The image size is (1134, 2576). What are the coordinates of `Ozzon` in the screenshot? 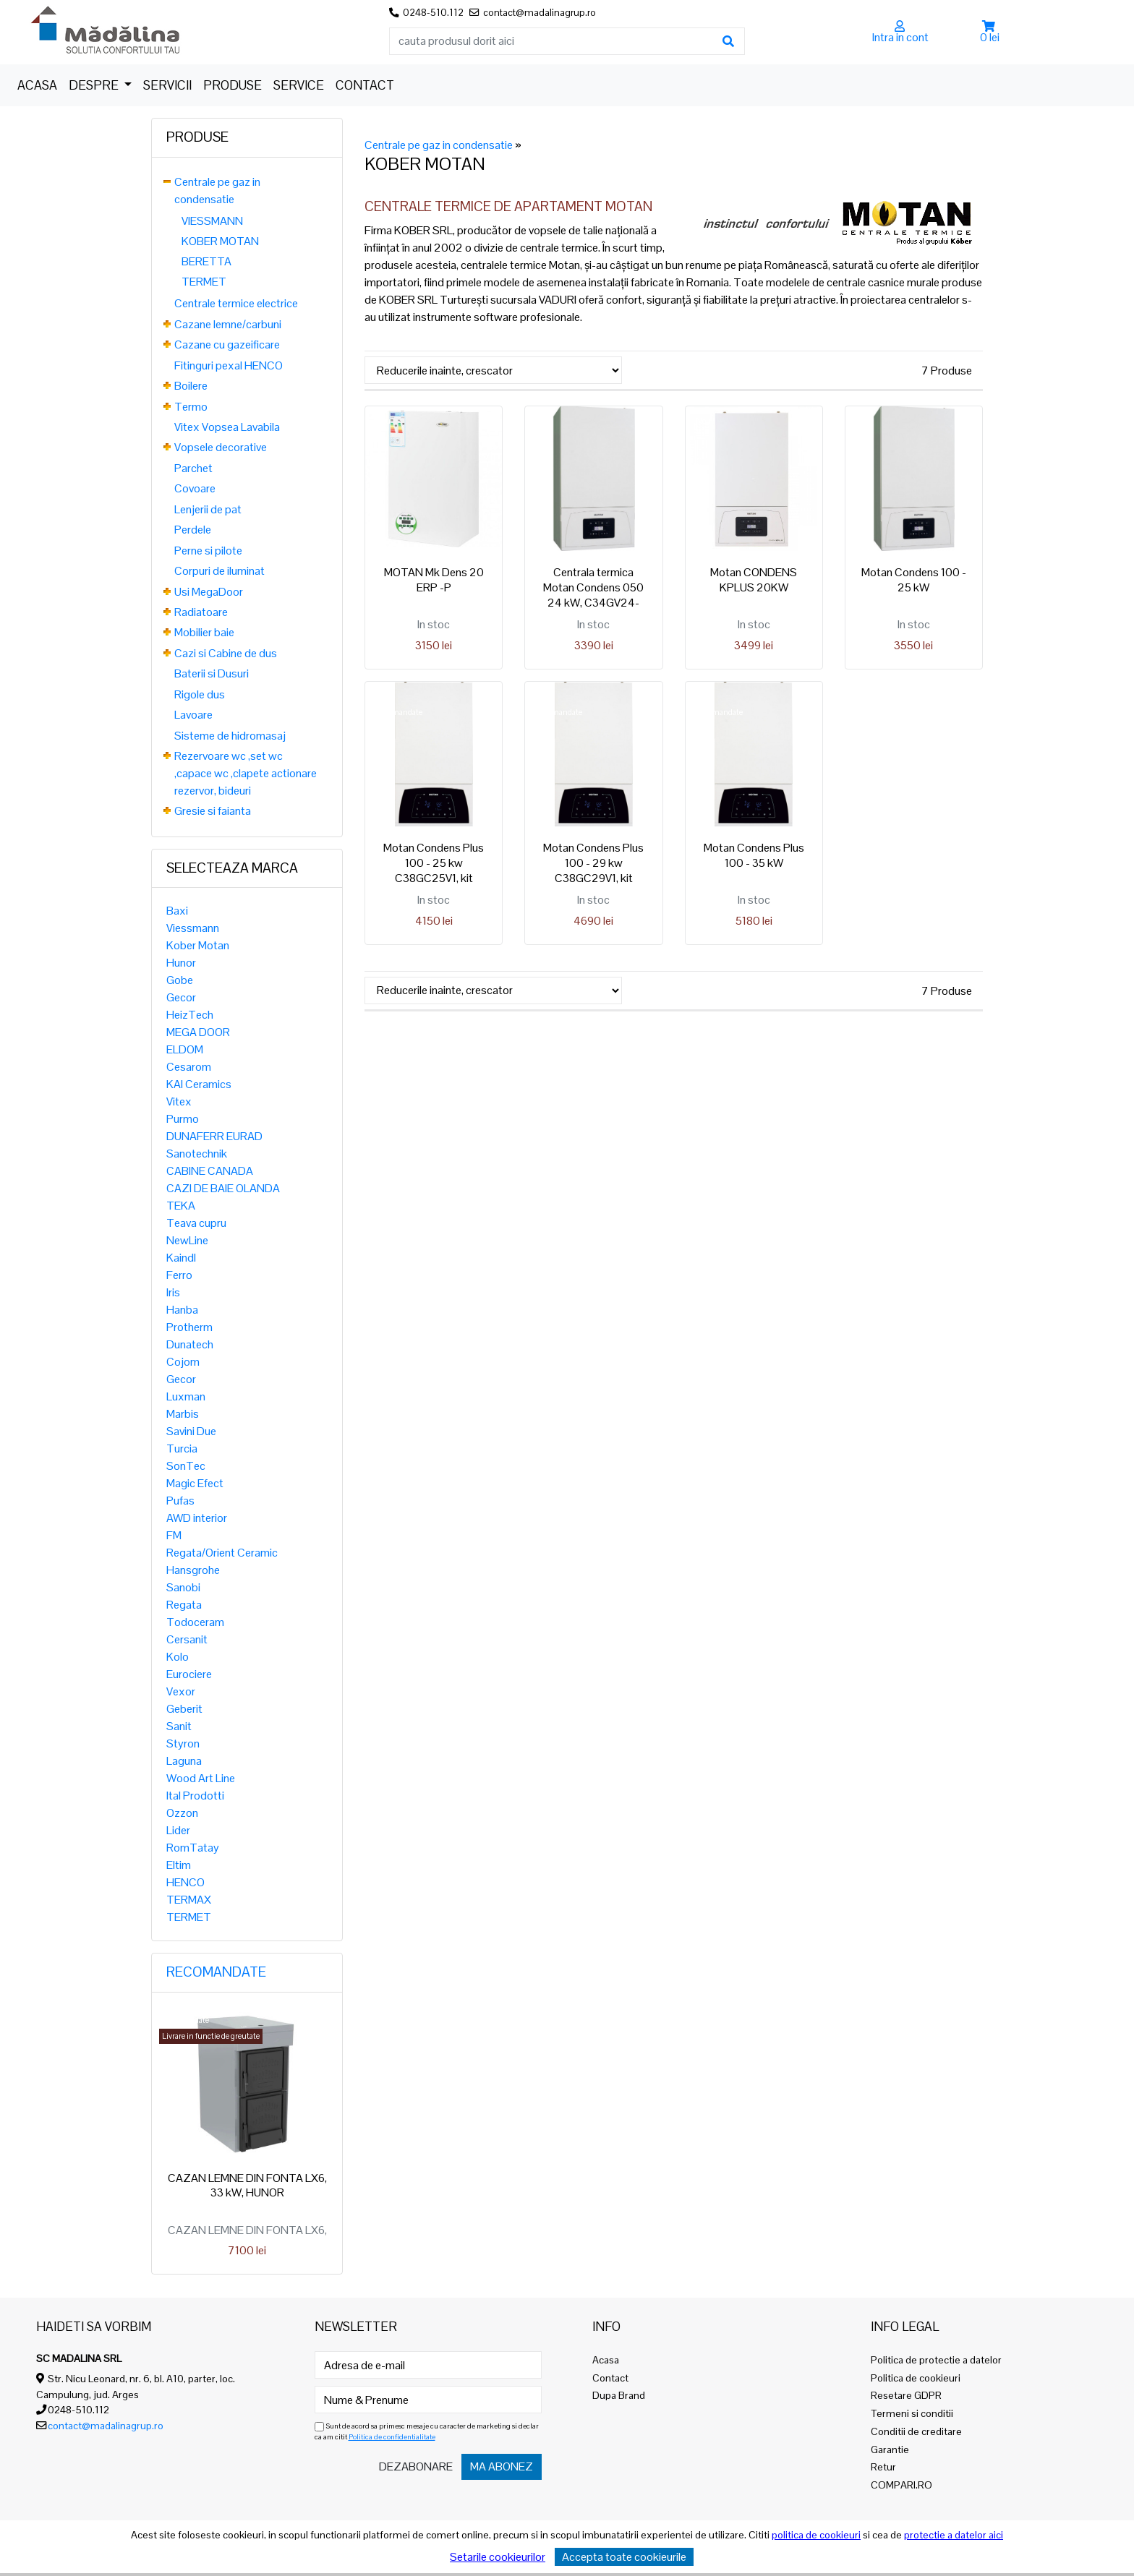 It's located at (182, 1812).